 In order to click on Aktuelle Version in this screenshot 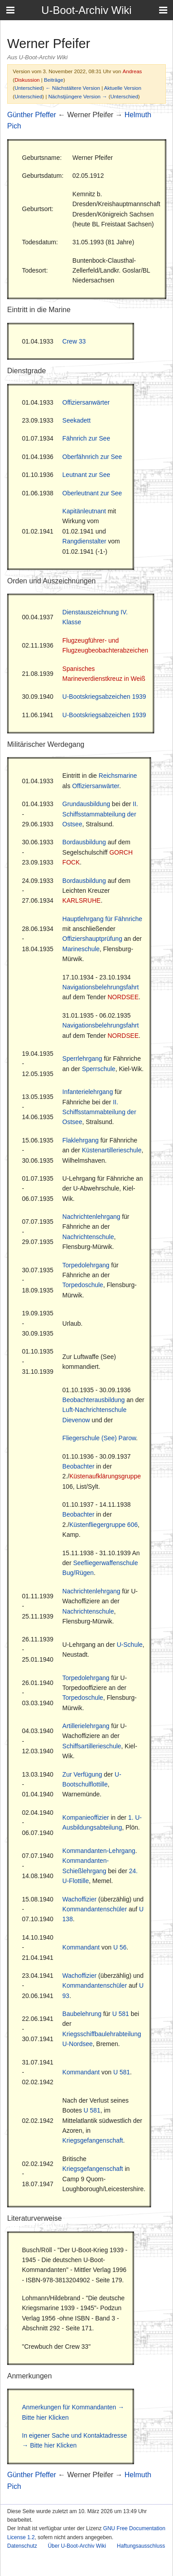, I will do `click(122, 88)`.